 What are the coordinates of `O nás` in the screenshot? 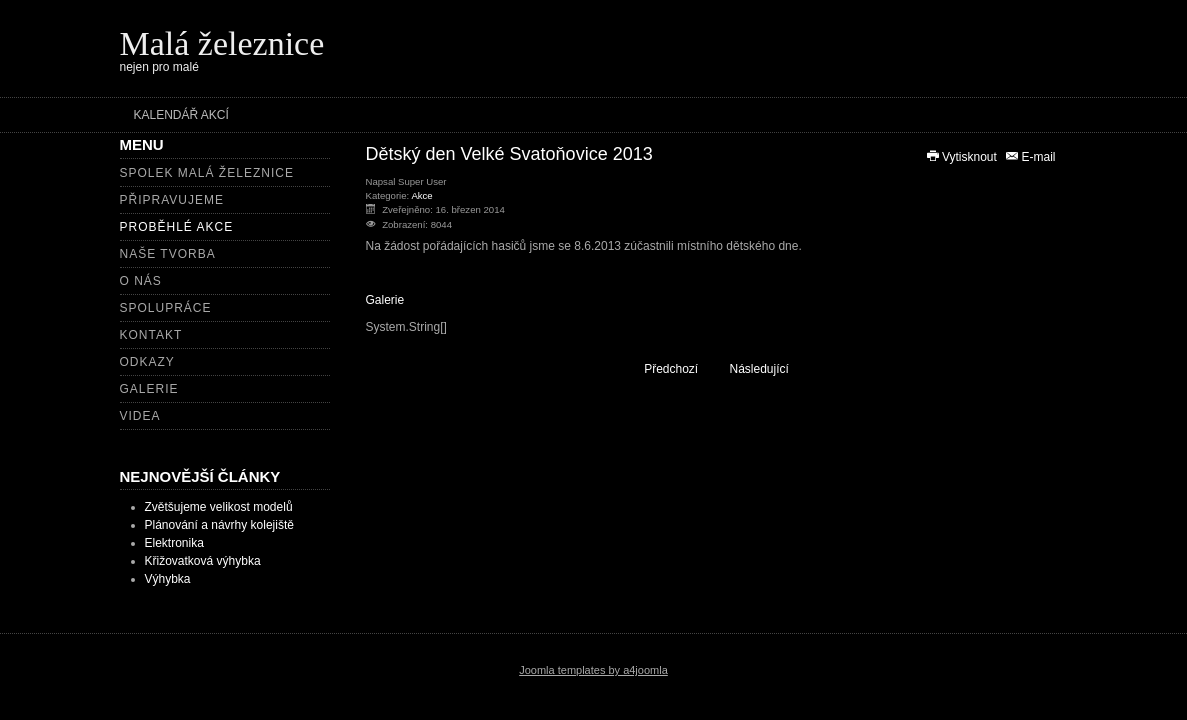 It's located at (141, 281).